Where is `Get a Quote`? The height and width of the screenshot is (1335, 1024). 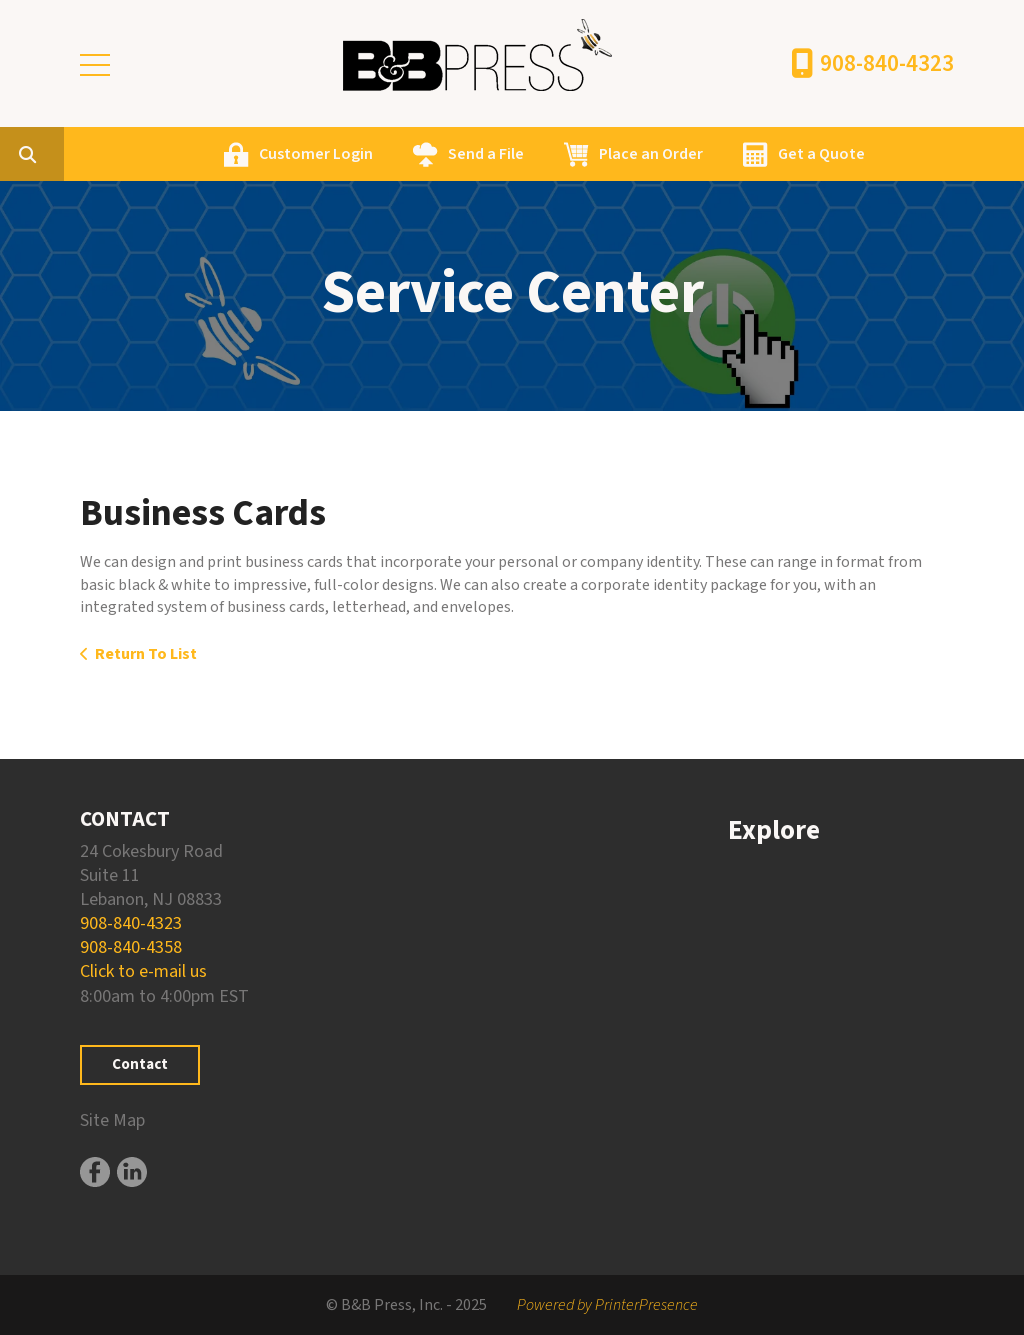
Get a Quote is located at coordinates (916, 154).